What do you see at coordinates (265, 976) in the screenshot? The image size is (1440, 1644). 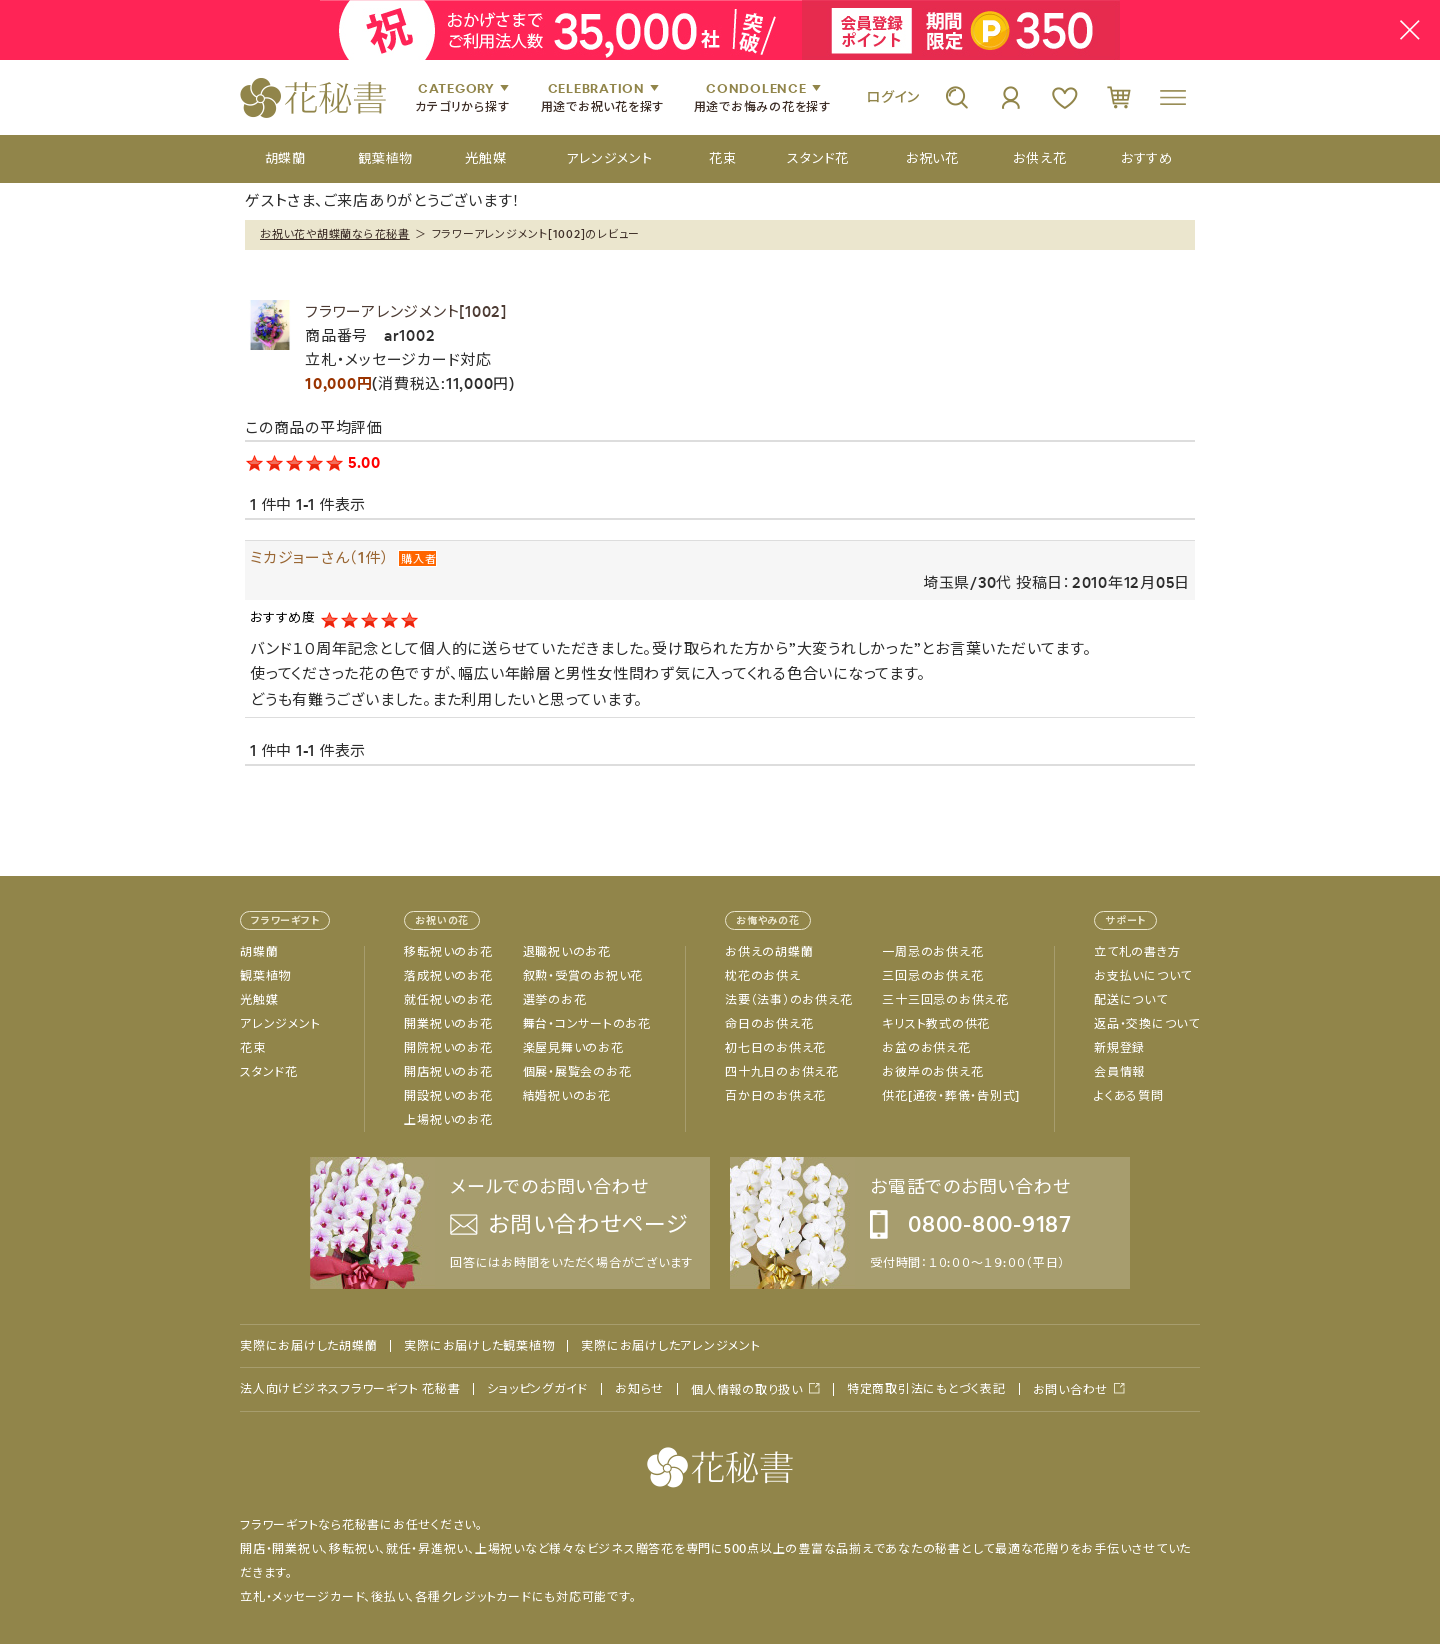 I see `観葉植物` at bounding box center [265, 976].